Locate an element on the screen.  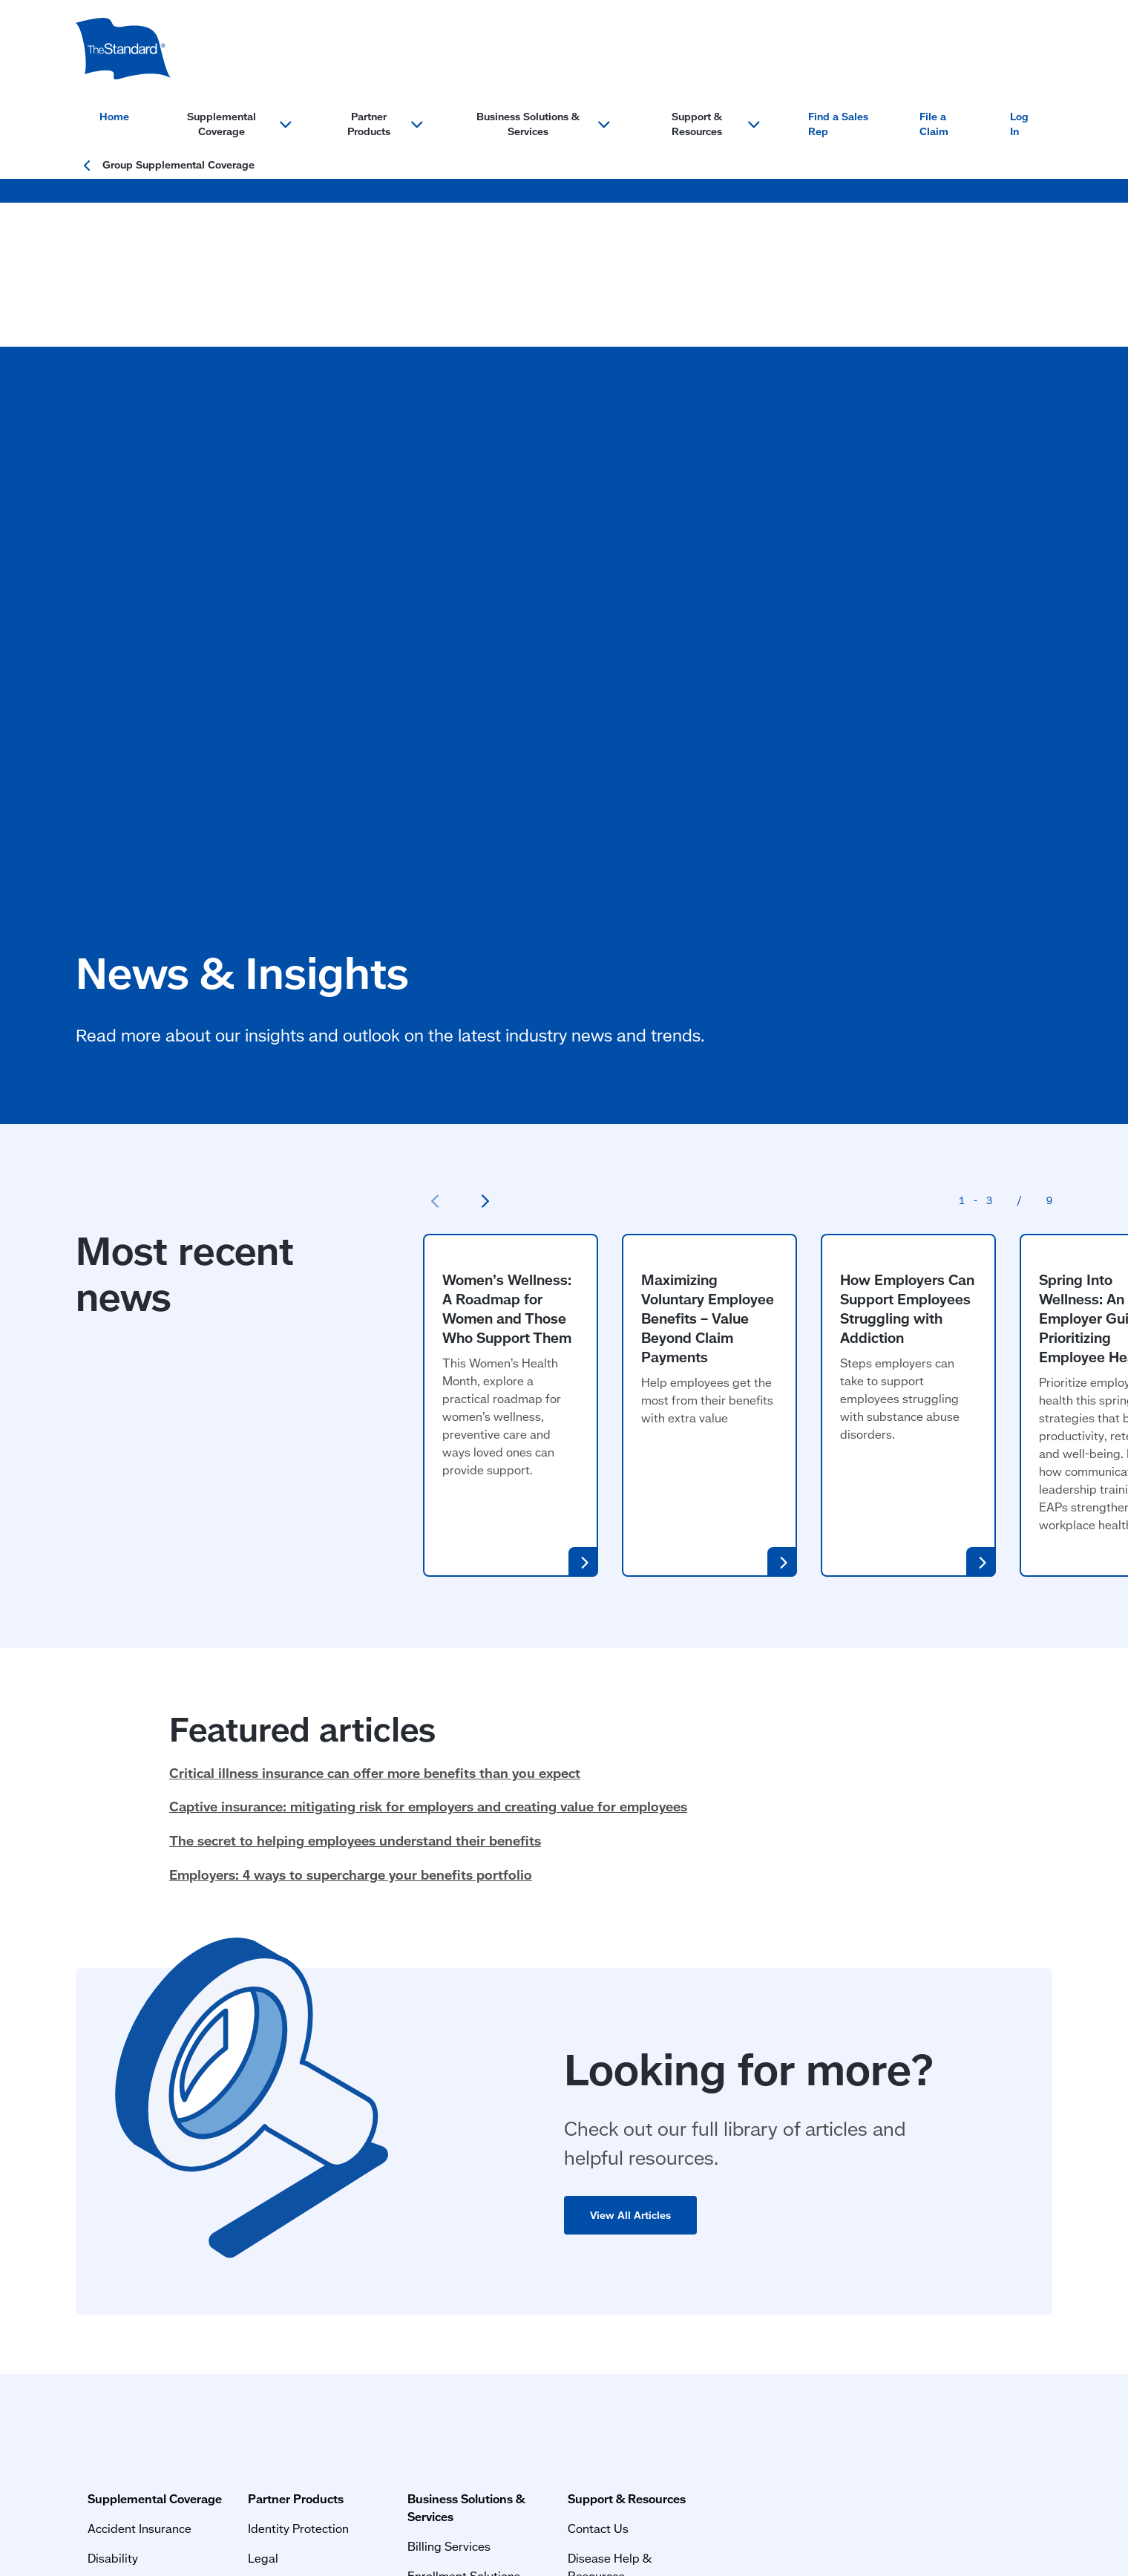
Women’s Wellness: A Roadmap for Women and Those Who Support Them is located at coordinates (506, 905).